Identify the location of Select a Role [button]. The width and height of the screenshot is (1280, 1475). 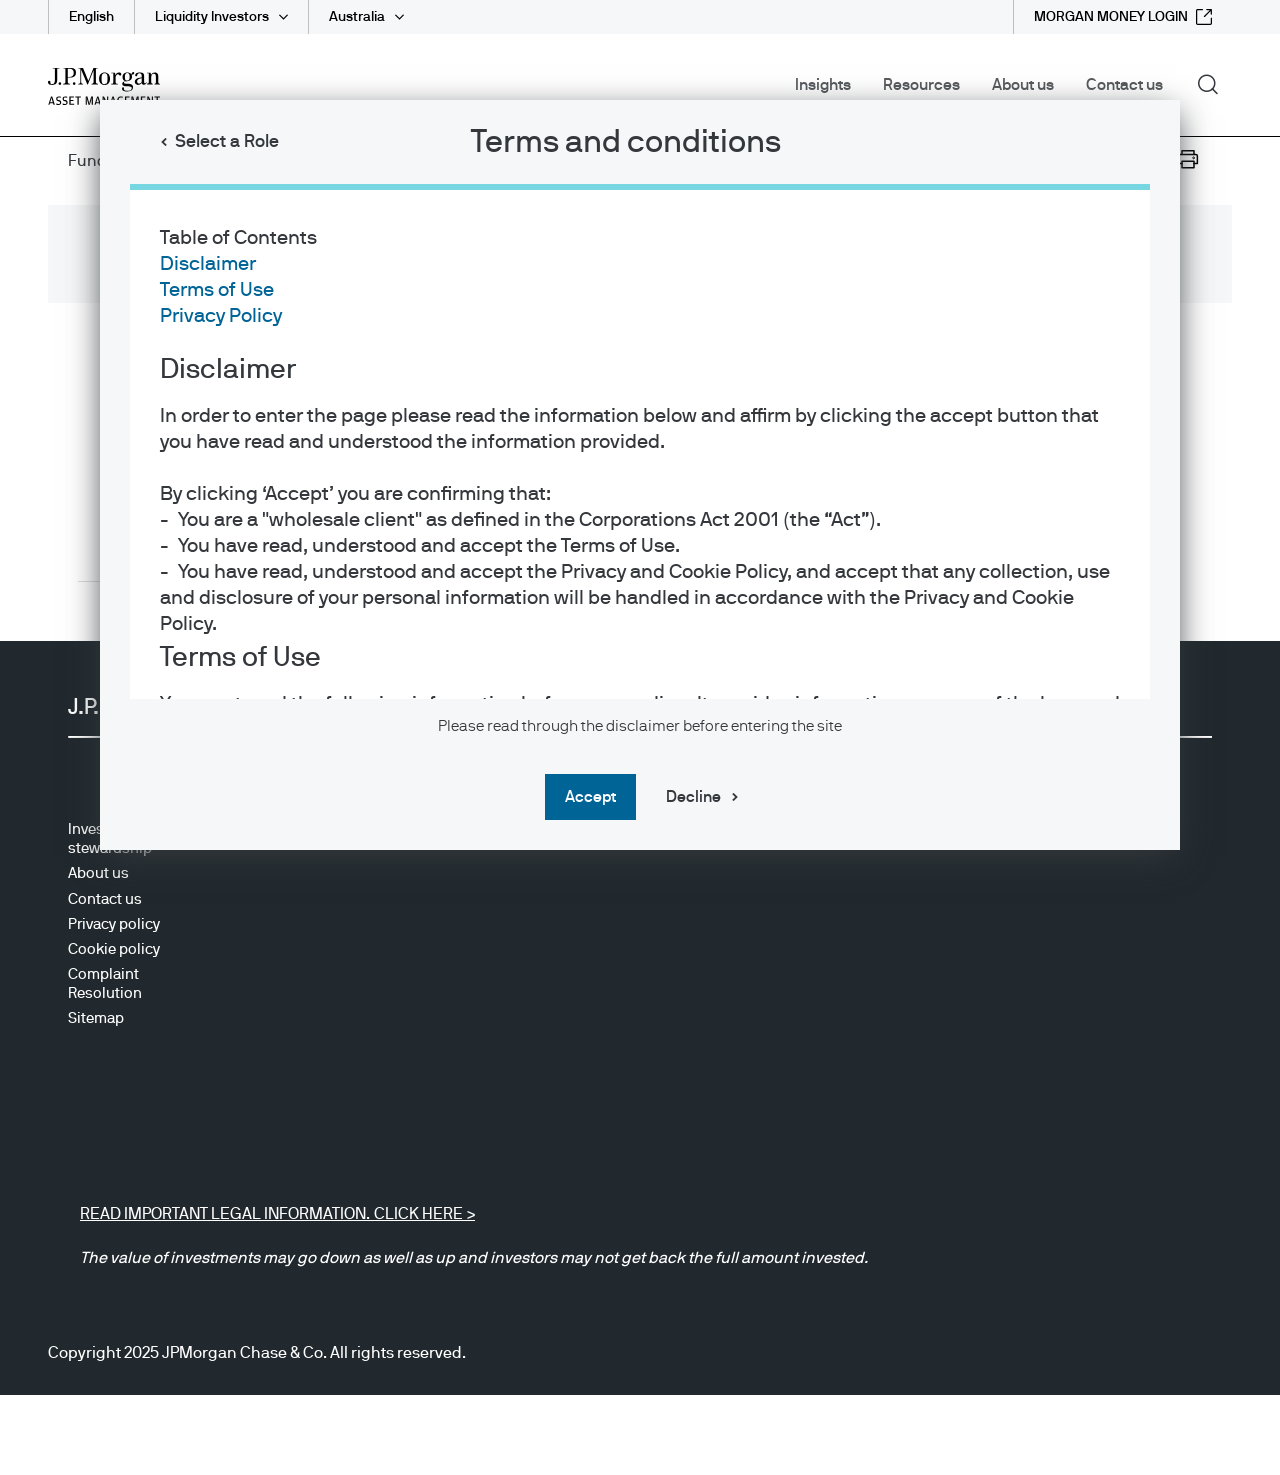
(227, 142).